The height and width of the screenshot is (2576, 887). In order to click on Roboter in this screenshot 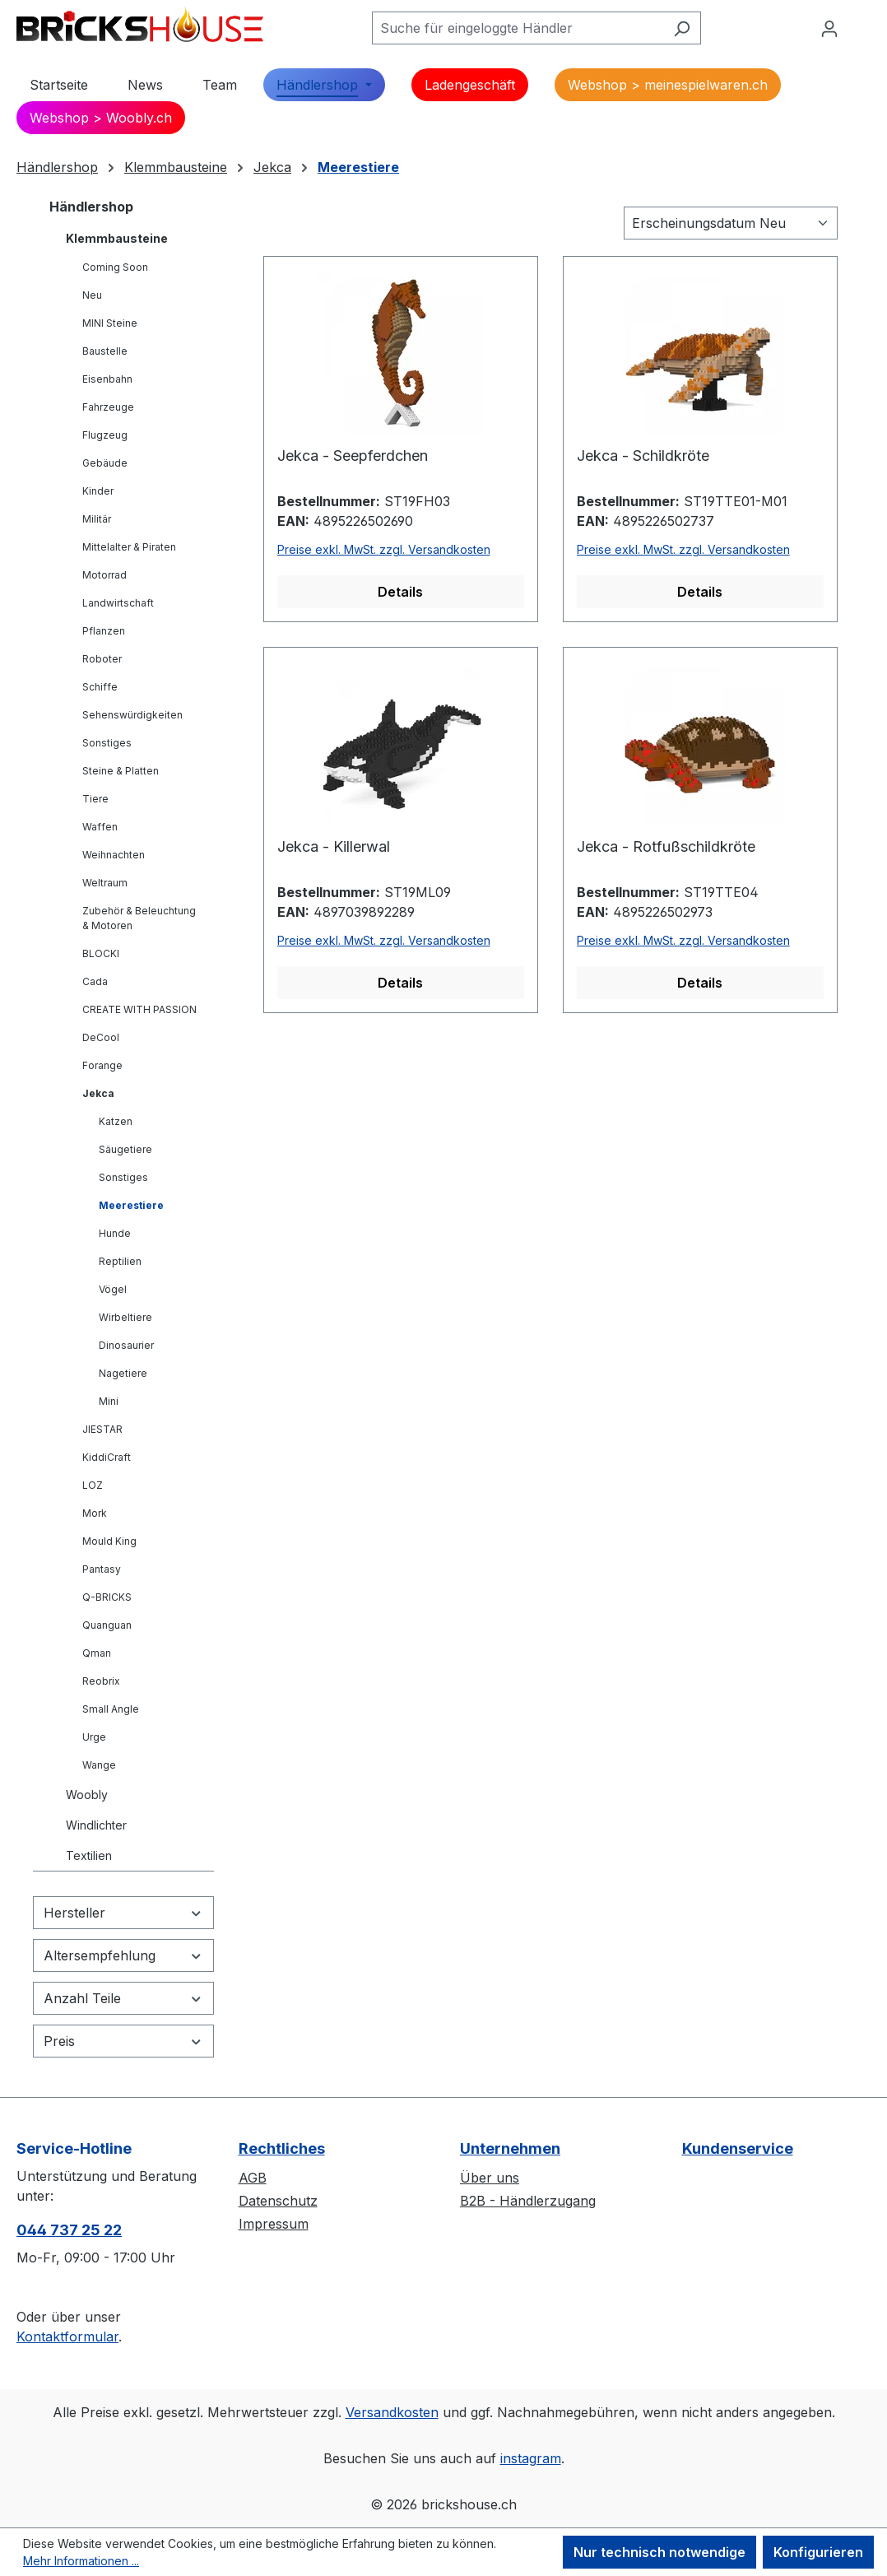, I will do `click(102, 659)`.